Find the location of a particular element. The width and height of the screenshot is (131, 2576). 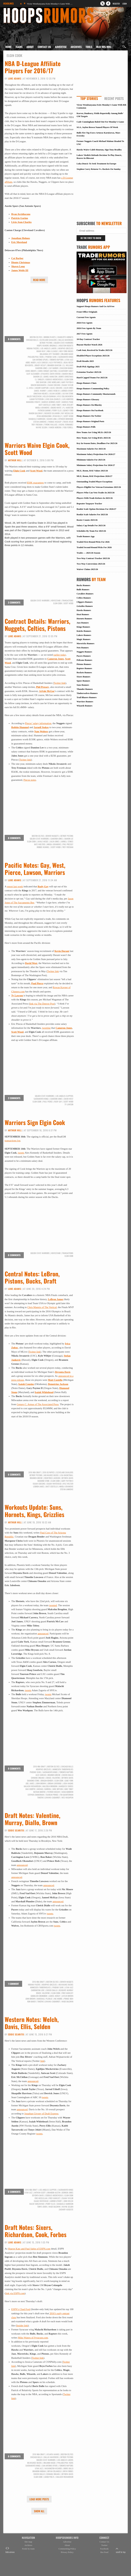

1 comment is located at coordinates (13, 1983).